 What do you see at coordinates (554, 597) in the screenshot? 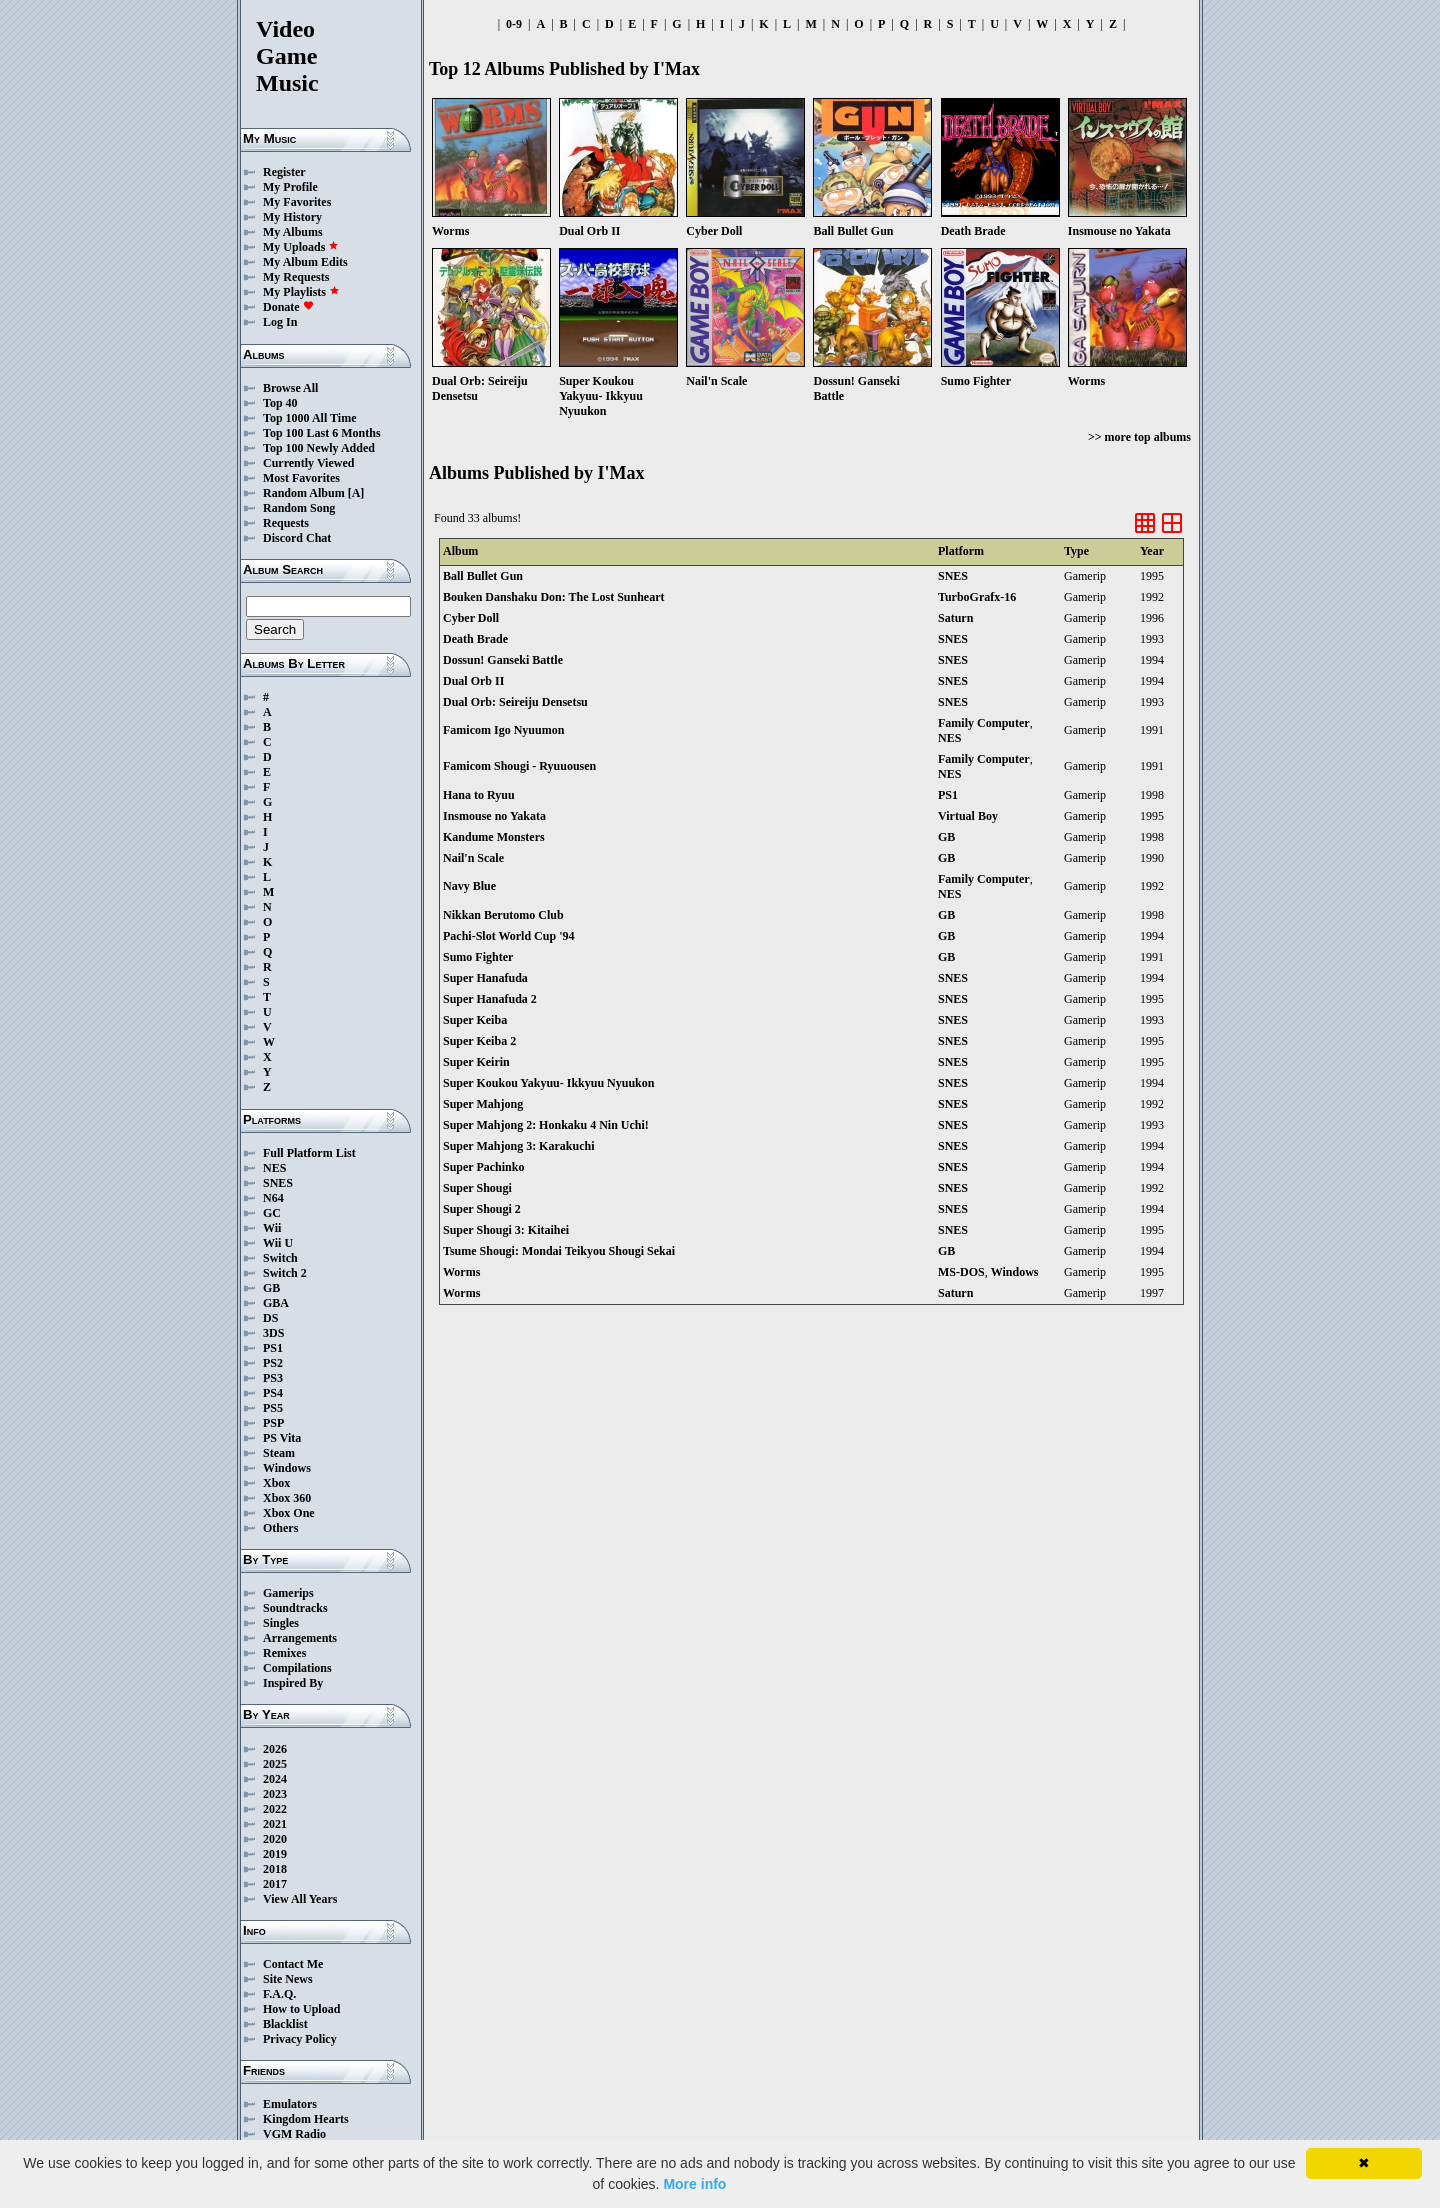
I see `Bouken Danshaku Don: The Lost Sunheart` at bounding box center [554, 597].